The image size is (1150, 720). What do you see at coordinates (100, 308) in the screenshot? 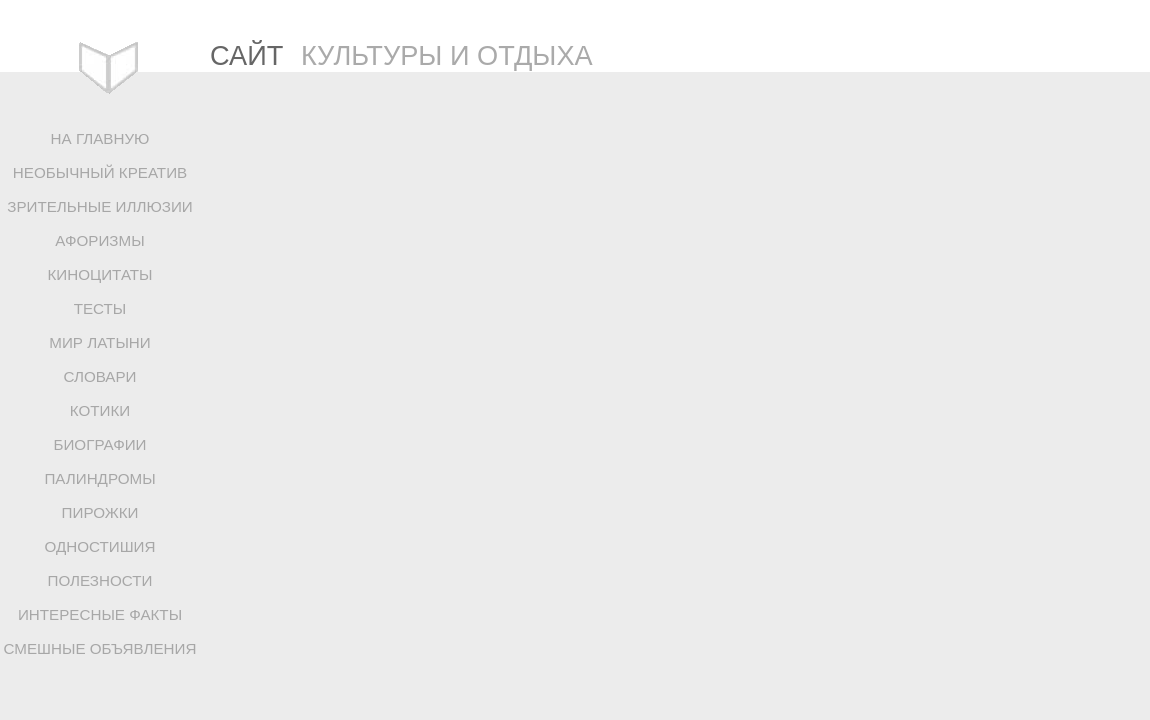
I see `ТЕСТЫ` at bounding box center [100, 308].